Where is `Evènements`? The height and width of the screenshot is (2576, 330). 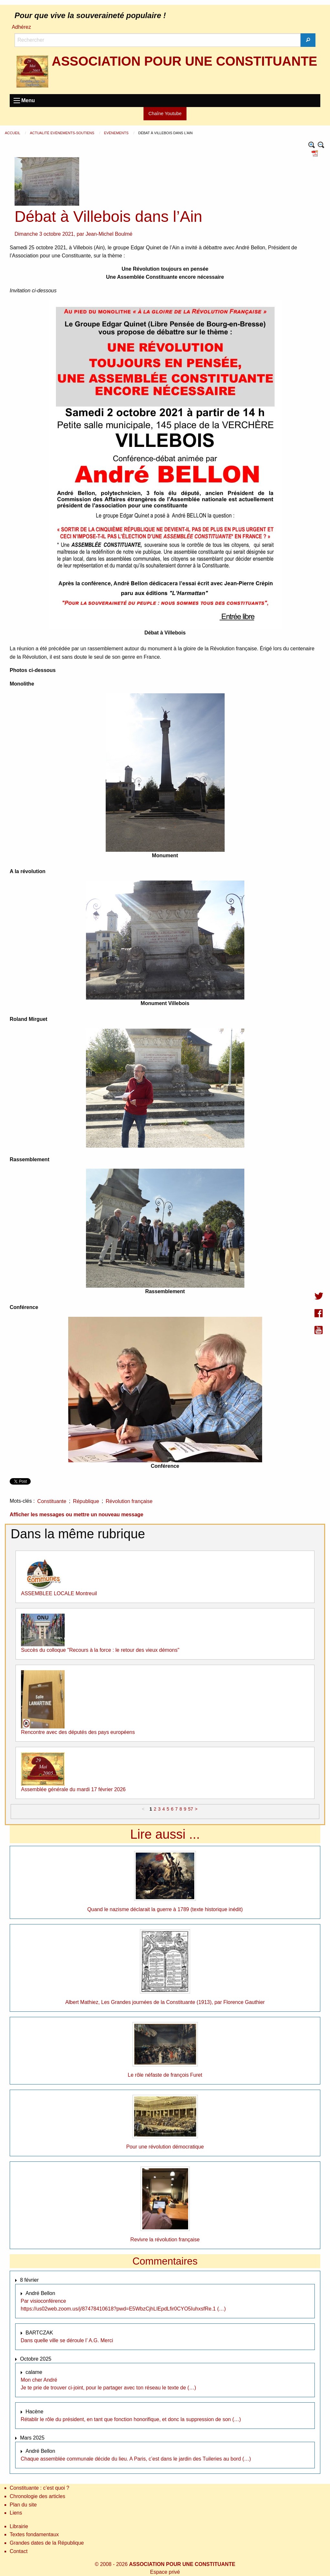
Evènements is located at coordinates (117, 133).